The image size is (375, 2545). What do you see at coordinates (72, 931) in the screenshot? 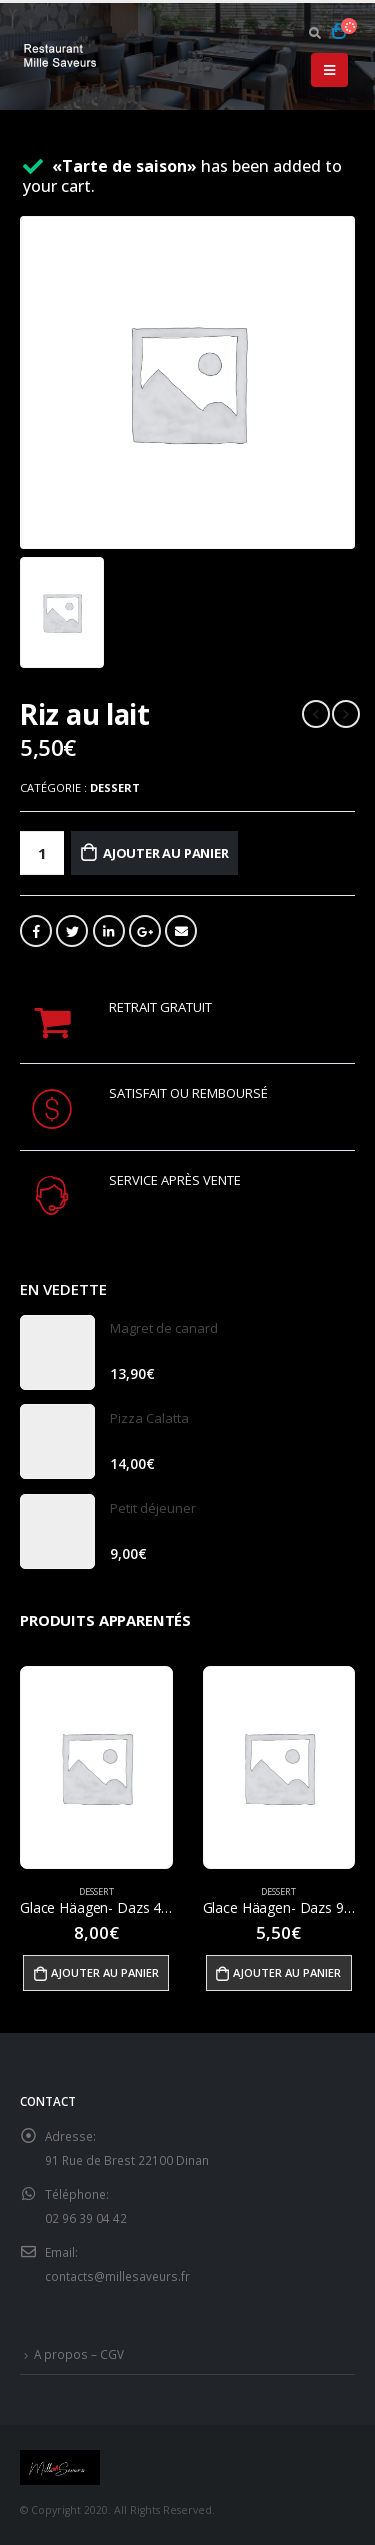
I see `Gazouillement` at bounding box center [72, 931].